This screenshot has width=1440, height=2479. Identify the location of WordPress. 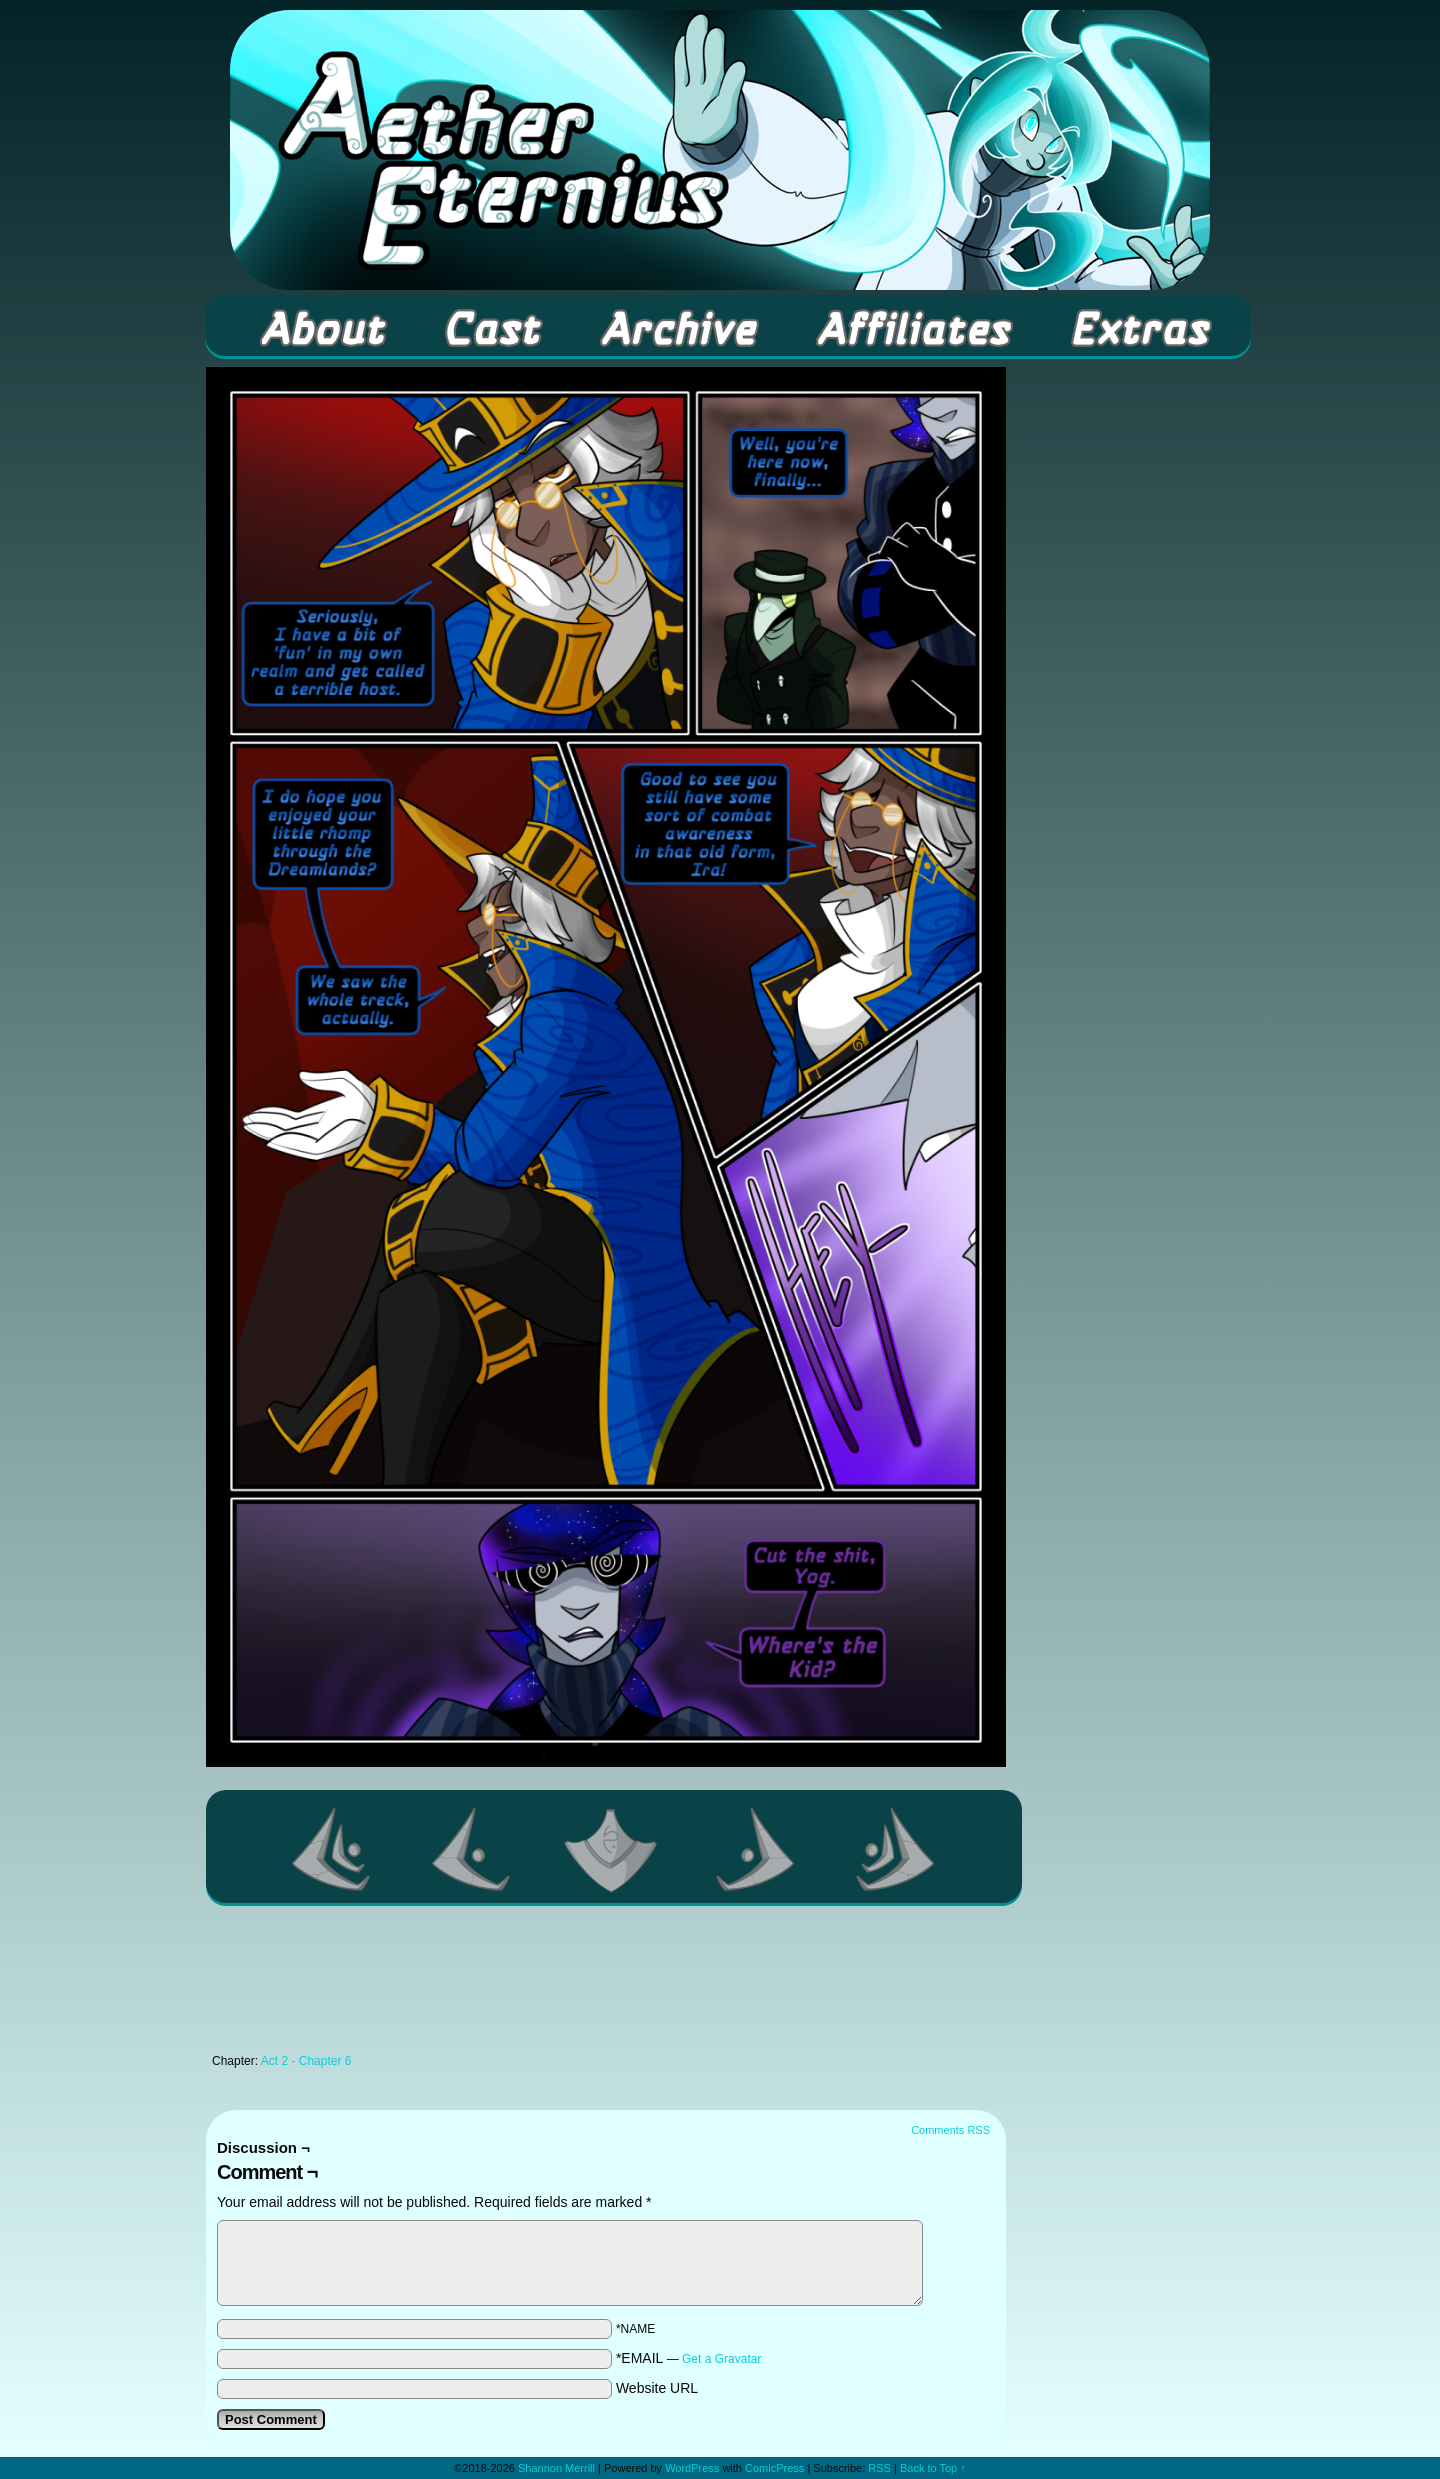
(692, 2468).